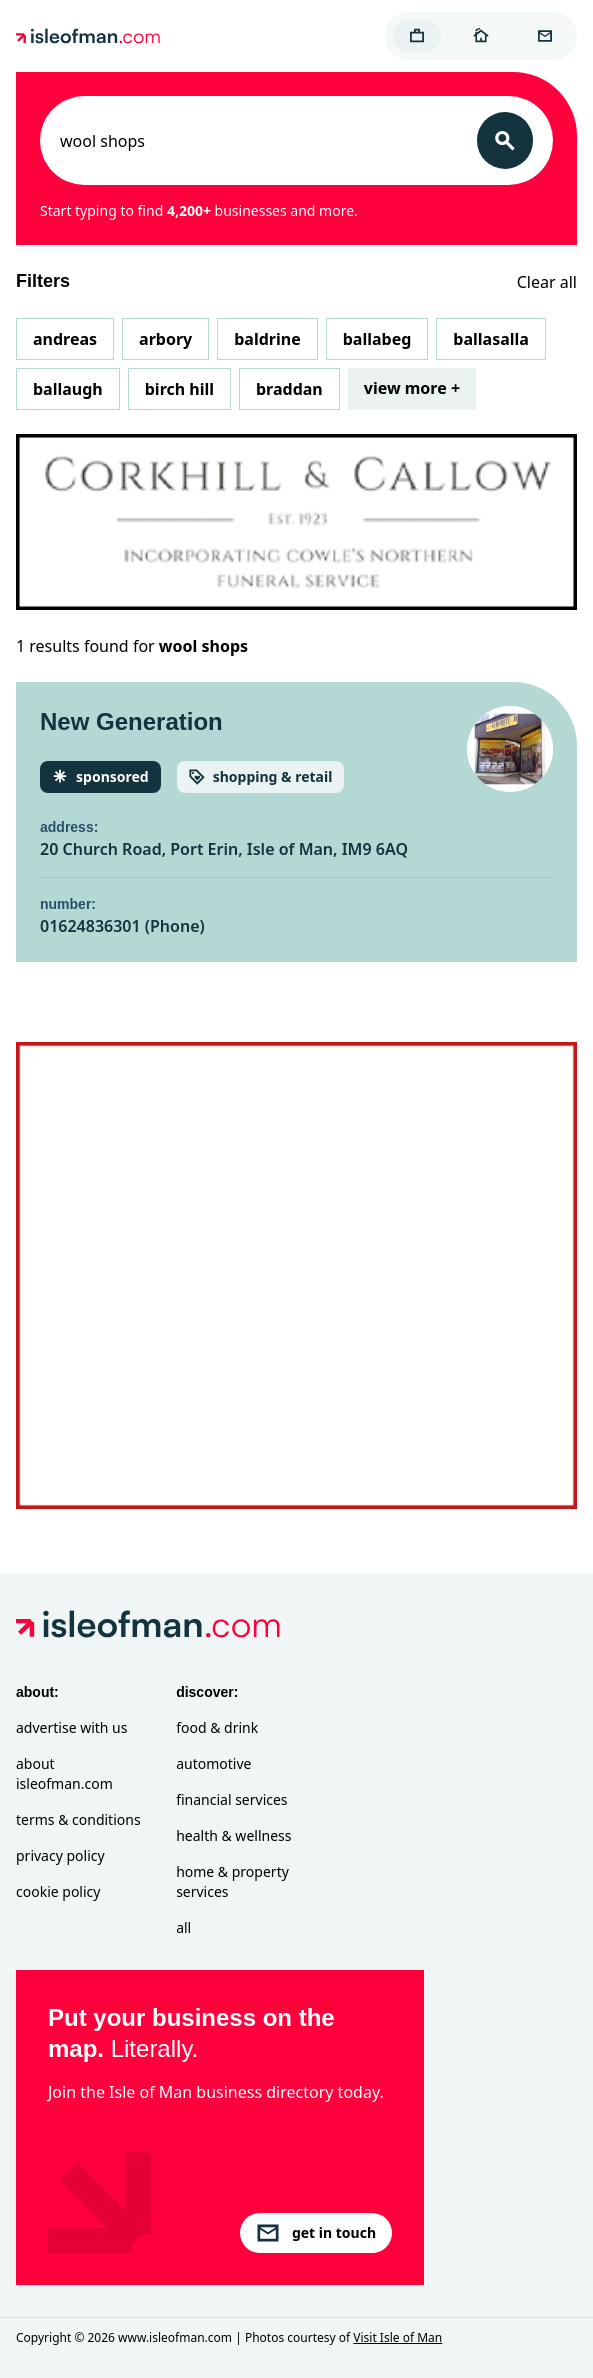  What do you see at coordinates (217, 1727) in the screenshot?
I see `Food & Drink` at bounding box center [217, 1727].